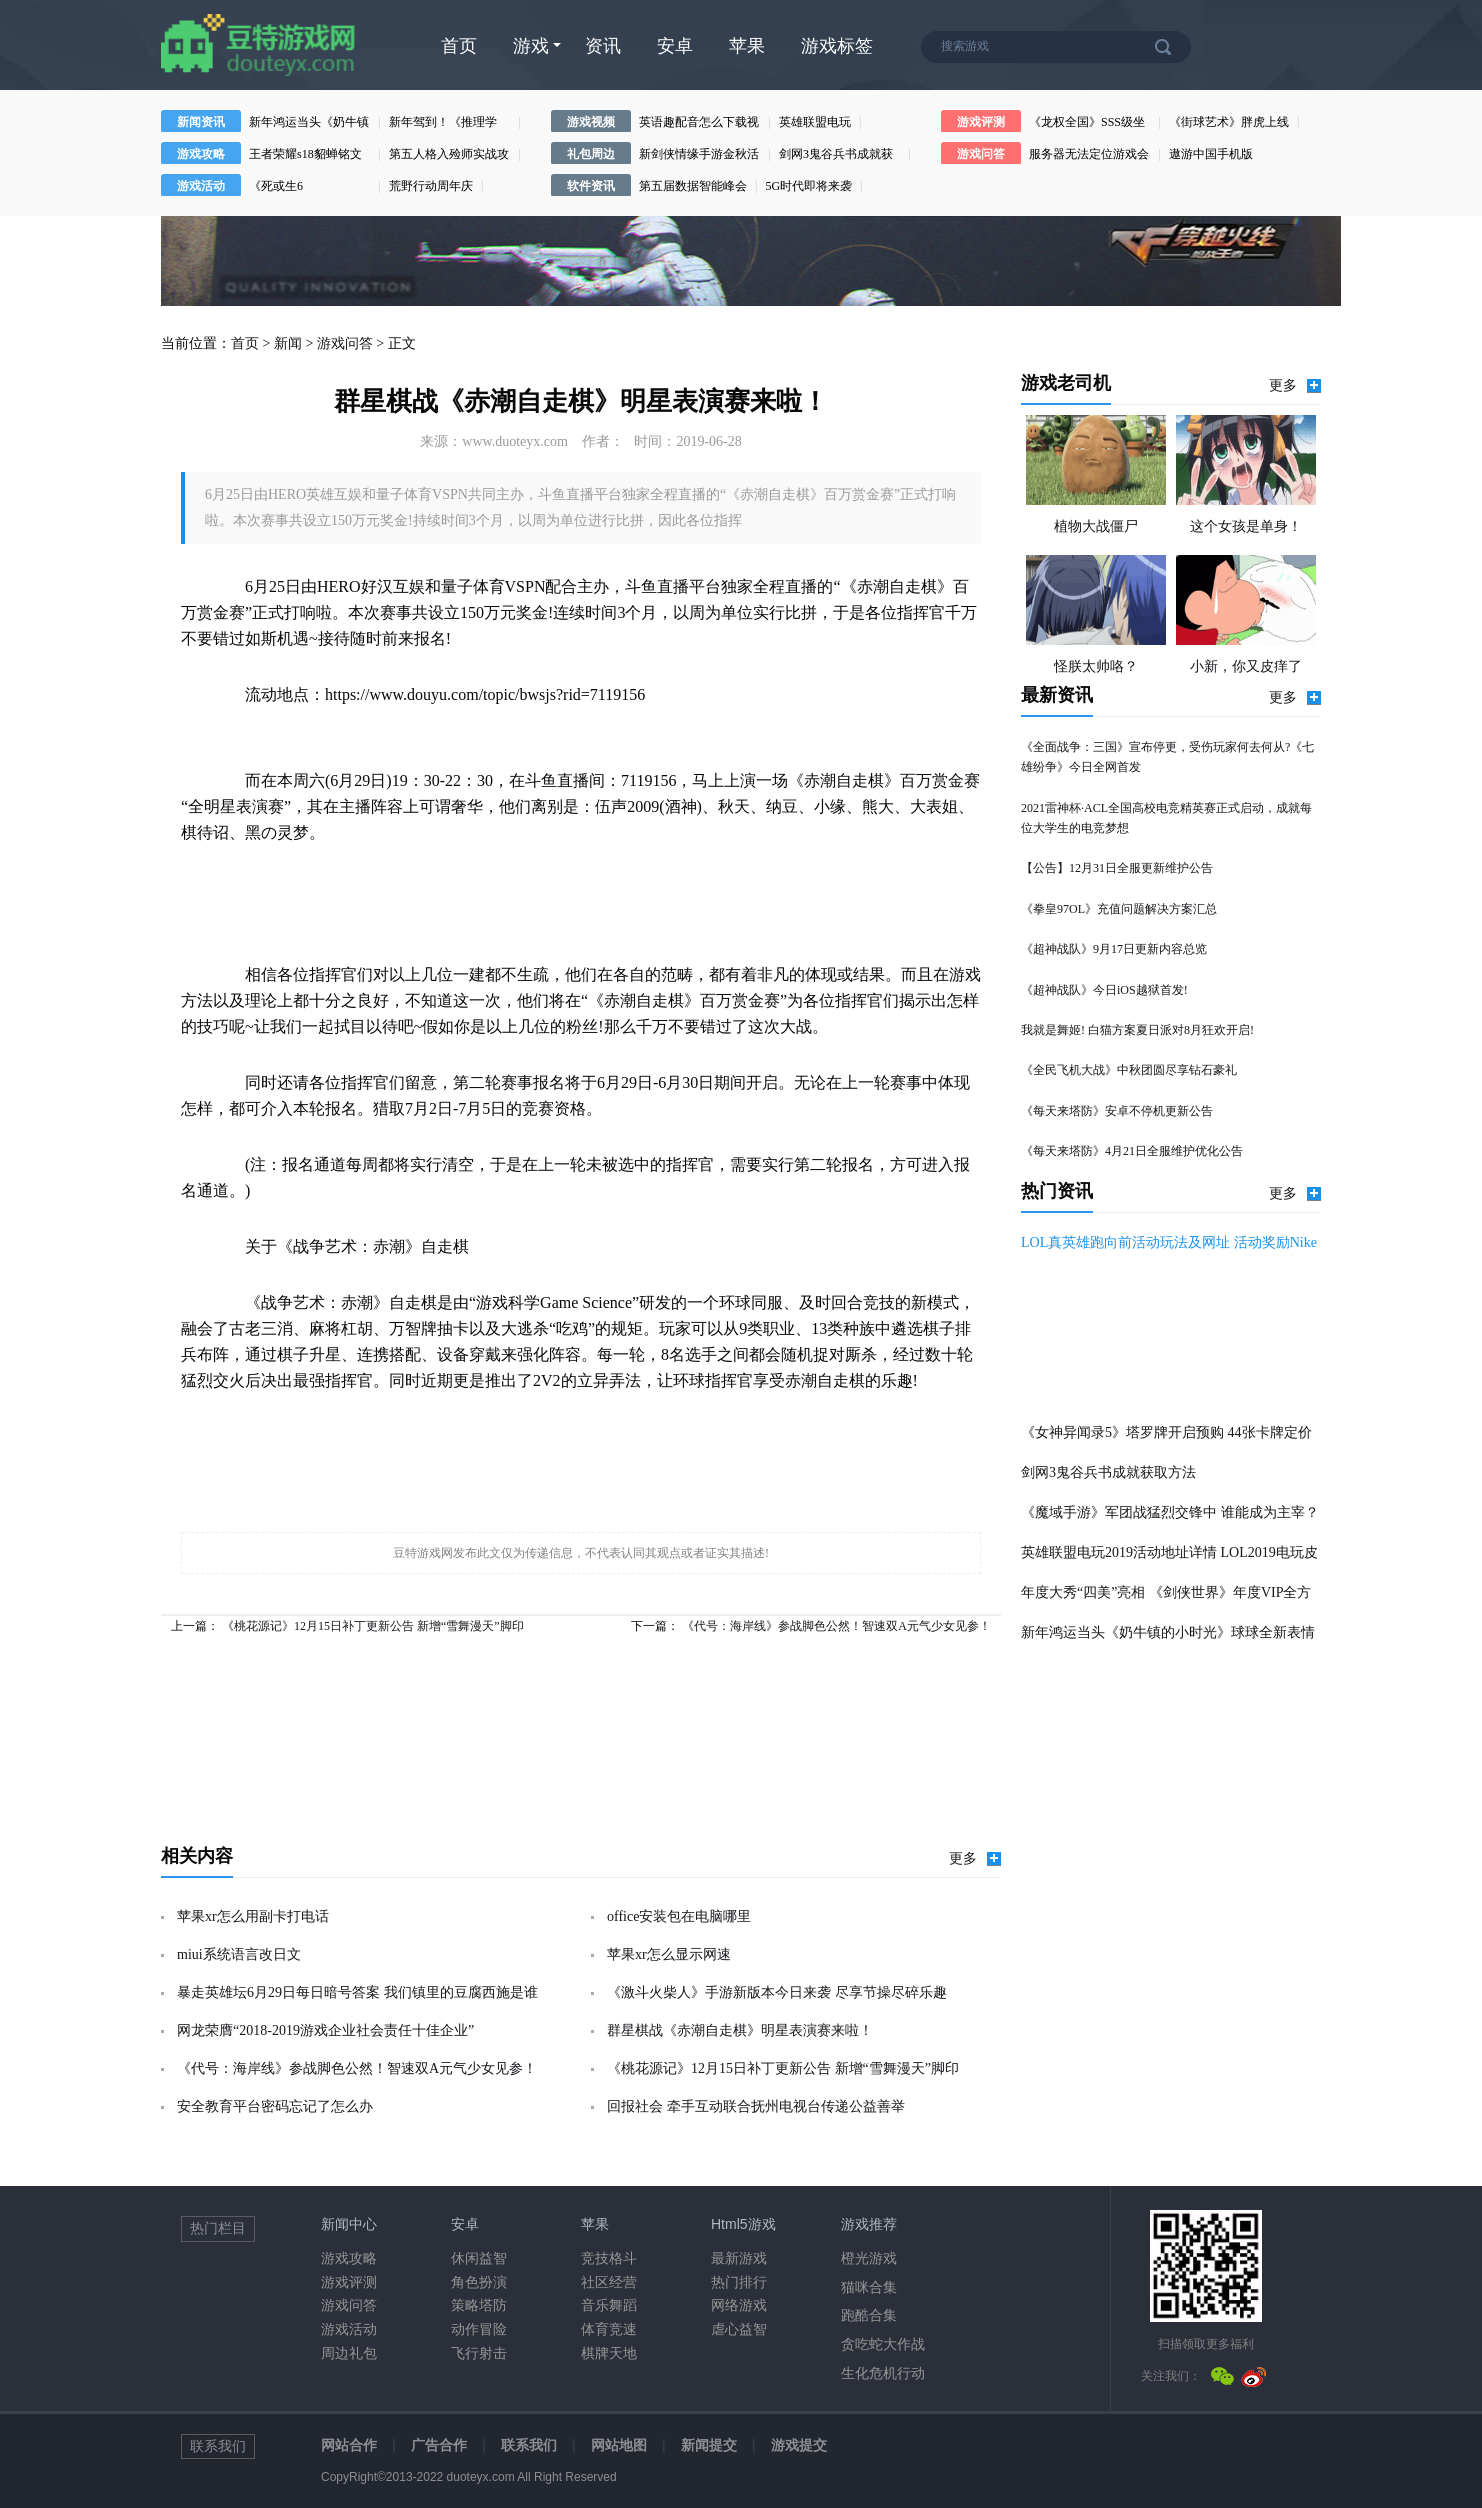 This screenshot has width=1482, height=2508. What do you see at coordinates (777, 1992) in the screenshot?
I see `《激斗火柴人》手游新版本今日来袭 尽享节操尽碎乐趣` at bounding box center [777, 1992].